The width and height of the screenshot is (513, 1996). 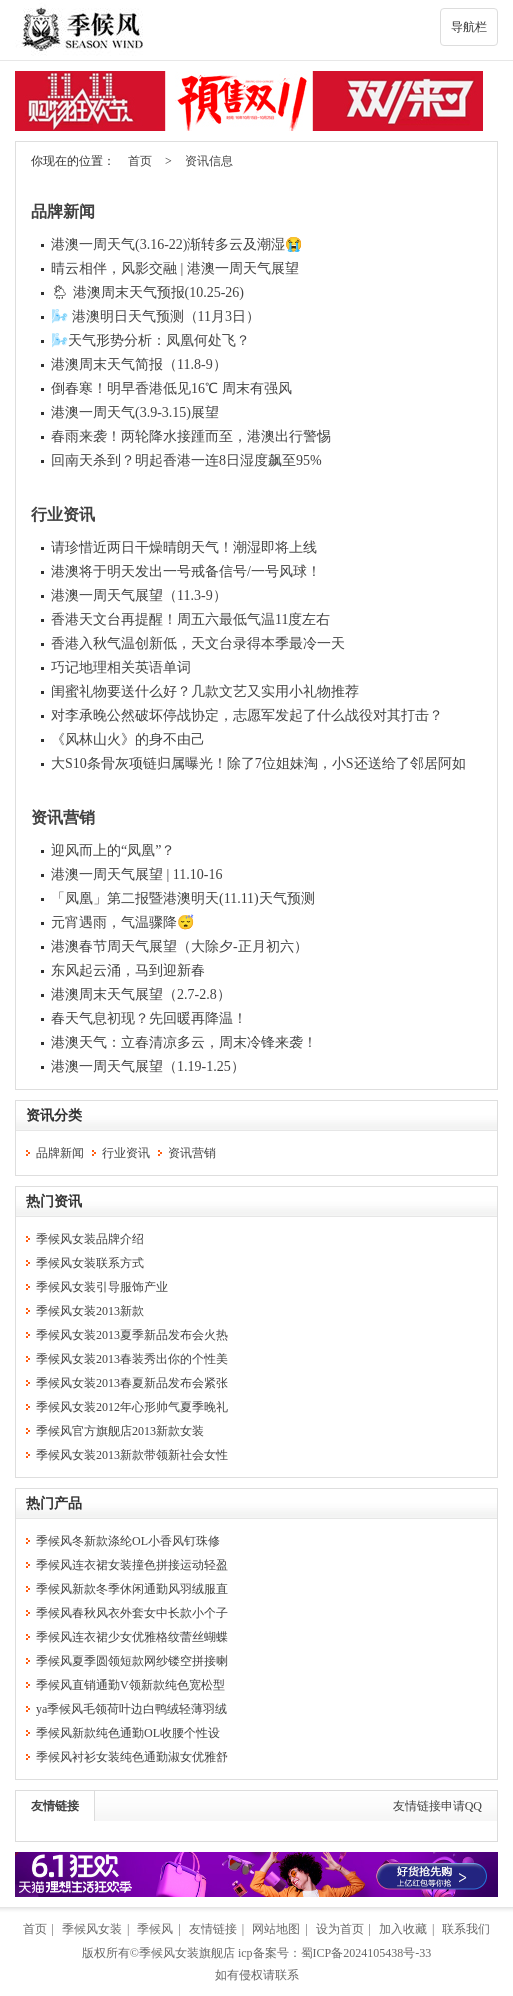 What do you see at coordinates (132, 1383) in the screenshot?
I see `季候风女装2013春夏新品发布会紧张` at bounding box center [132, 1383].